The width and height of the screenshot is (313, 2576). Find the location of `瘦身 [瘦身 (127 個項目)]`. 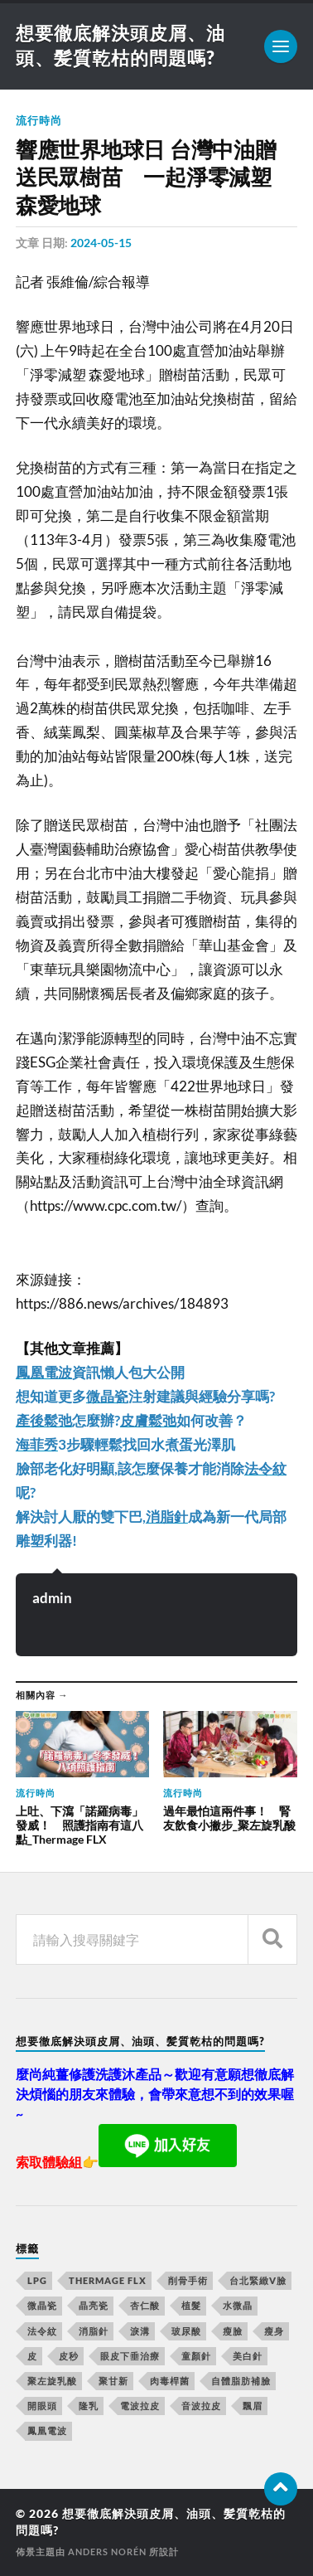

瘦身 [瘦身 (127 個項目)] is located at coordinates (274, 2331).